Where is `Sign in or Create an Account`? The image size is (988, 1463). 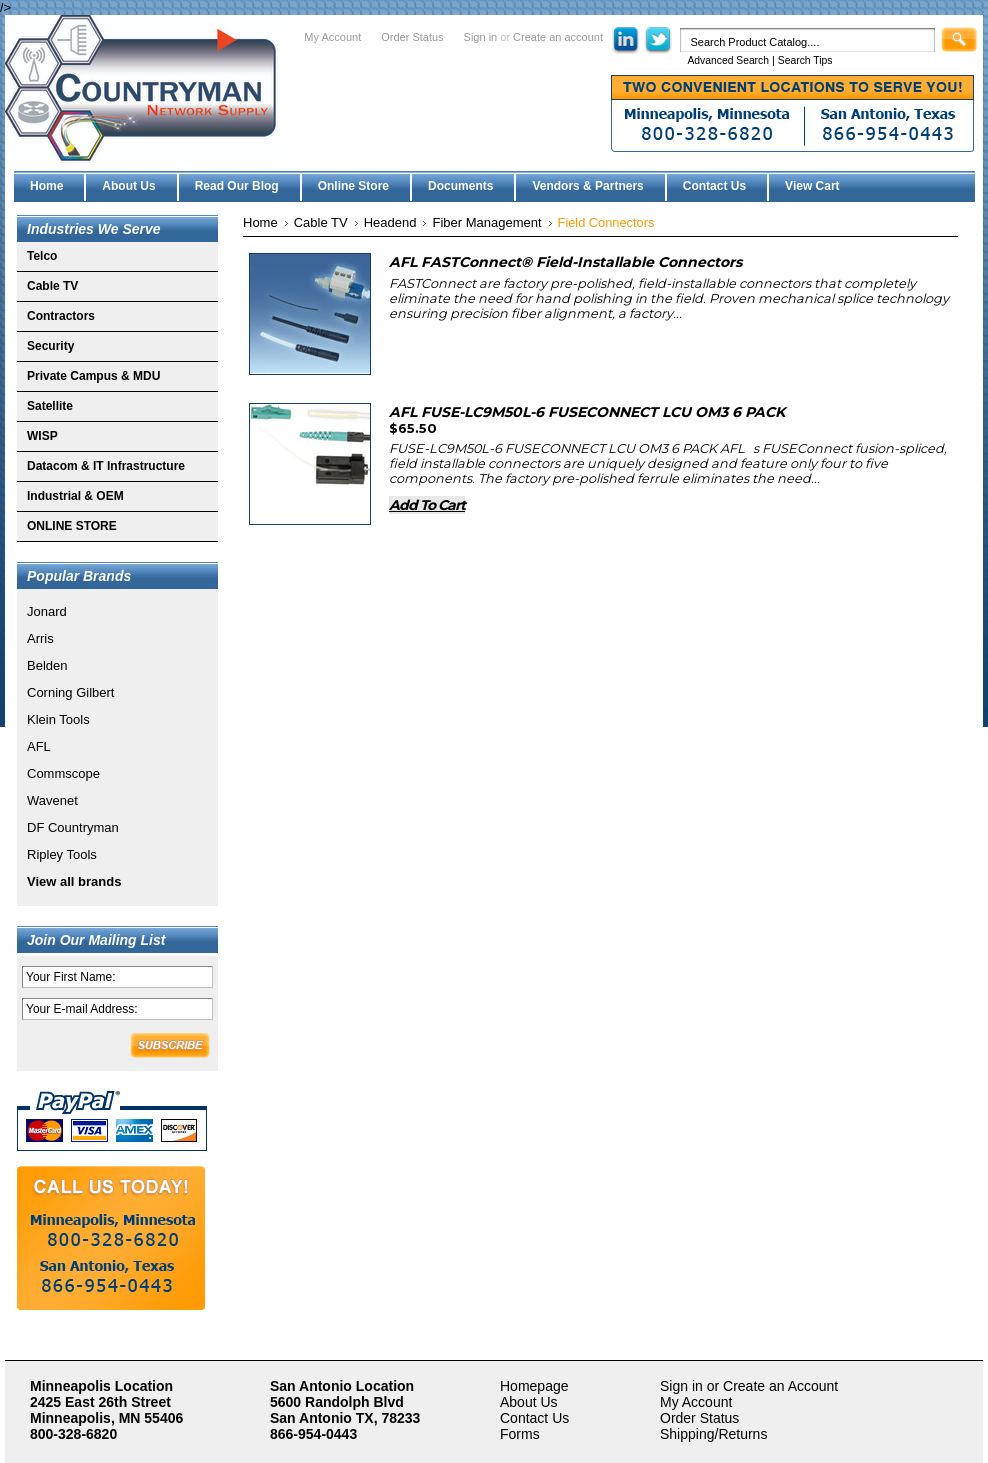
Sign in or Create an Account is located at coordinates (749, 1386).